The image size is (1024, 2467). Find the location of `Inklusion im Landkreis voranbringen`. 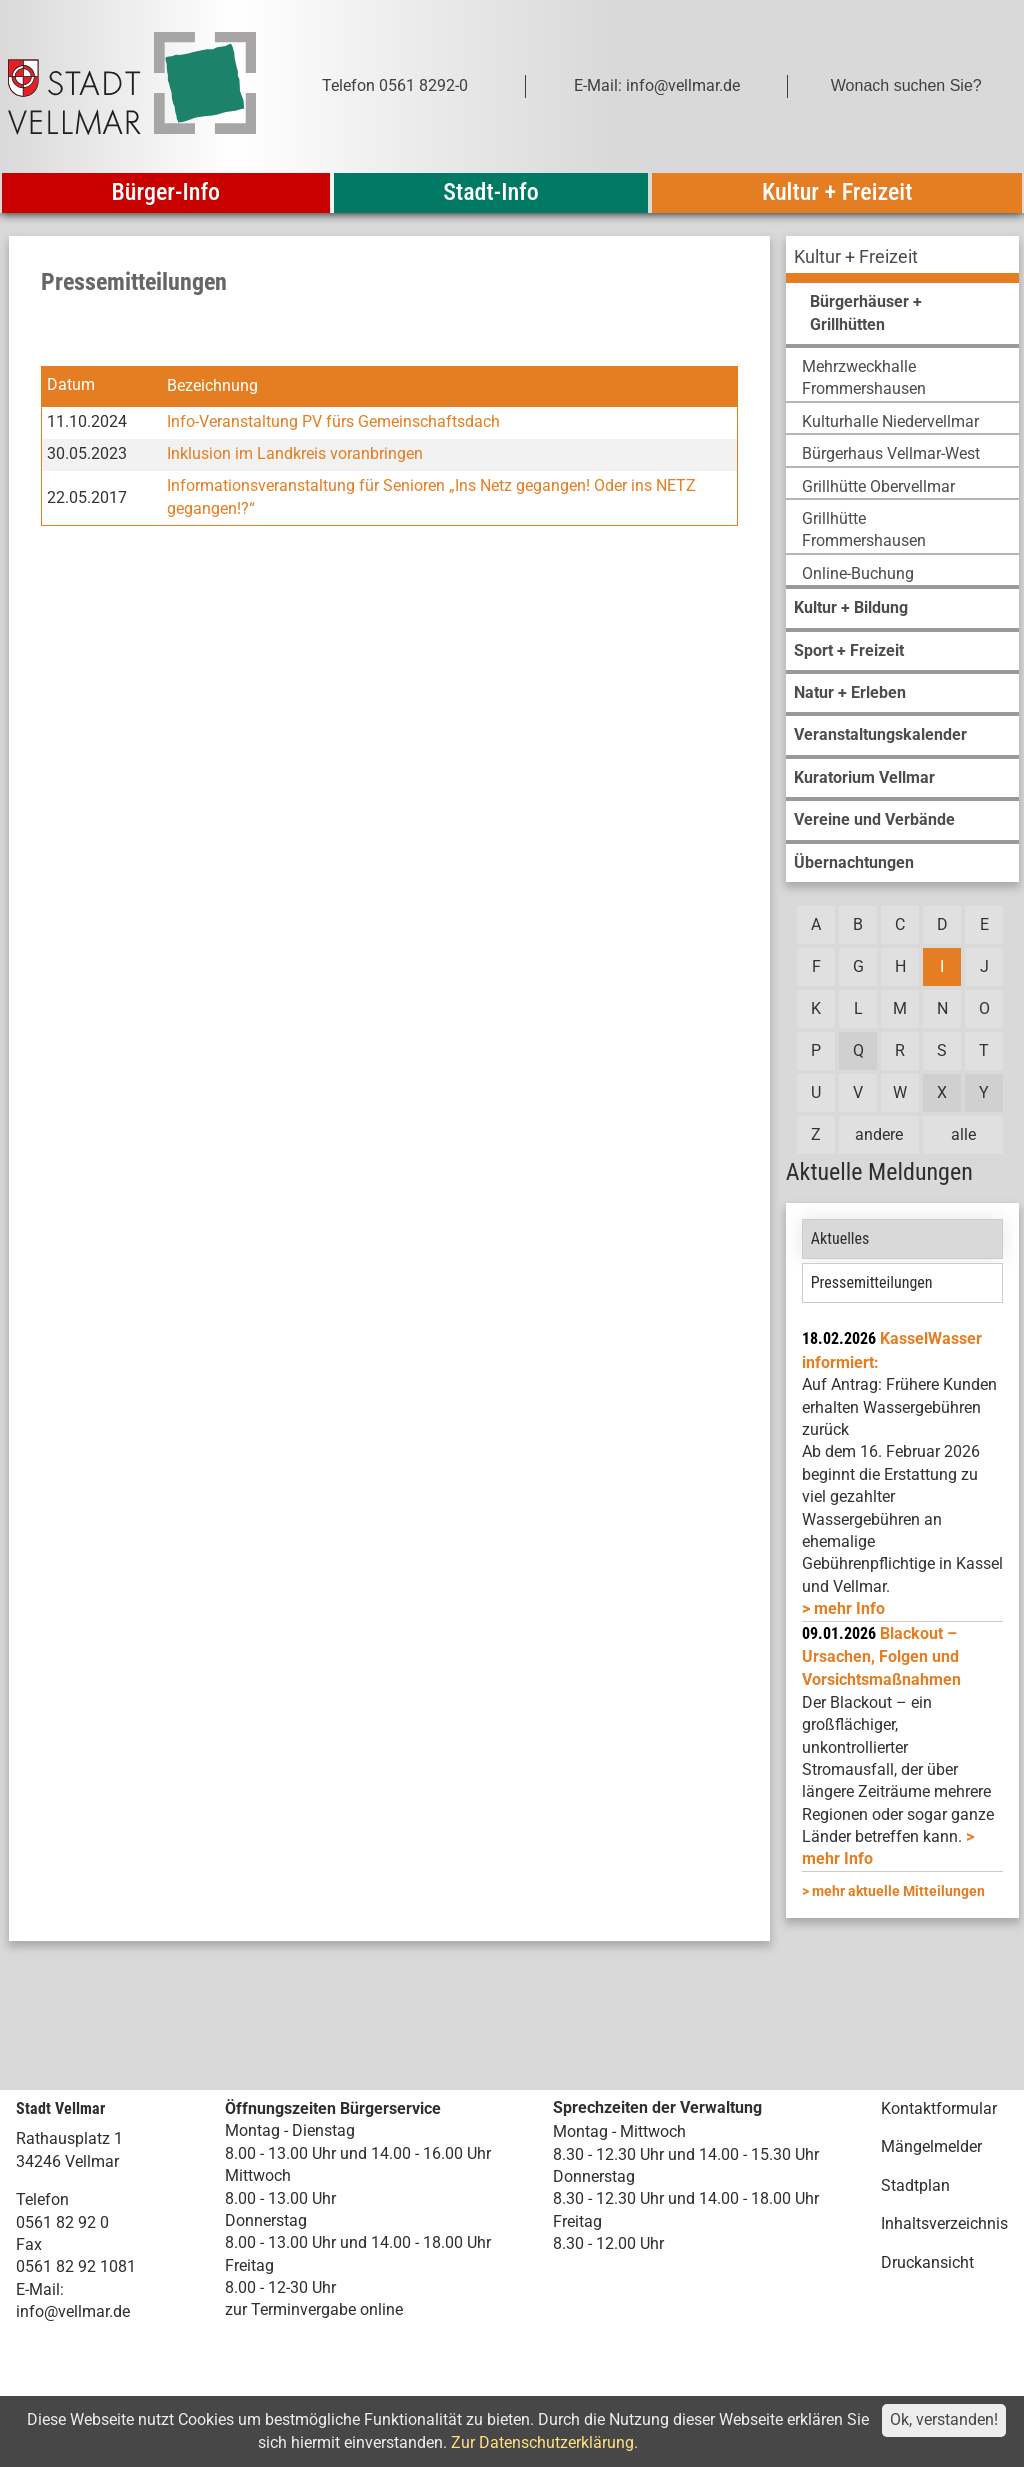

Inklusion im Landkreis voranbringen is located at coordinates (295, 453).